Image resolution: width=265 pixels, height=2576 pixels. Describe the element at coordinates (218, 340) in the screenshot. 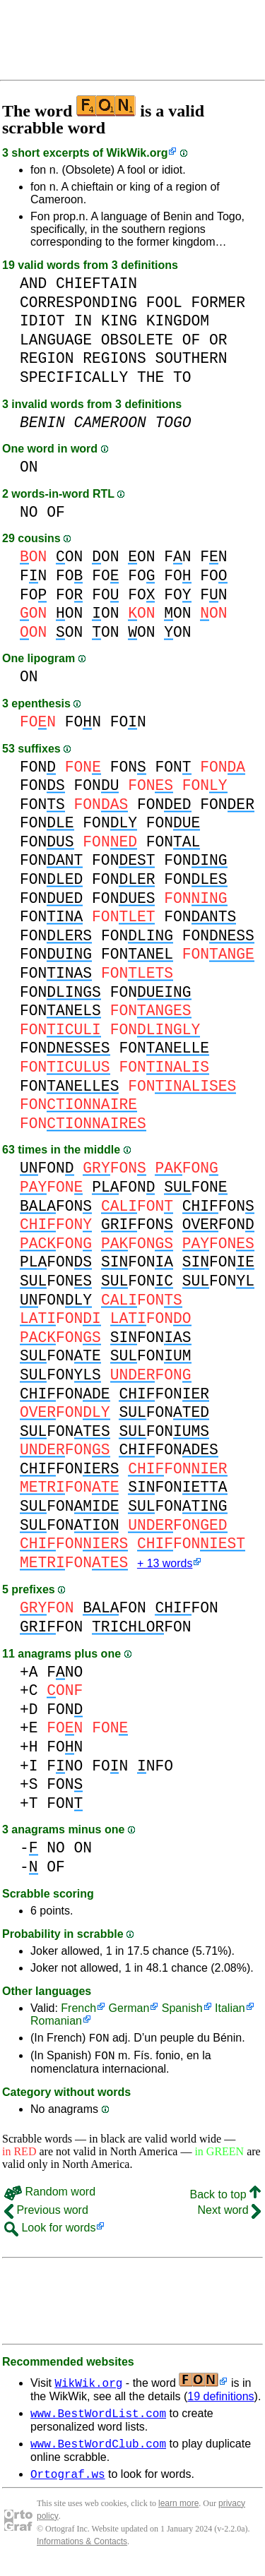

I see `OR` at that location.